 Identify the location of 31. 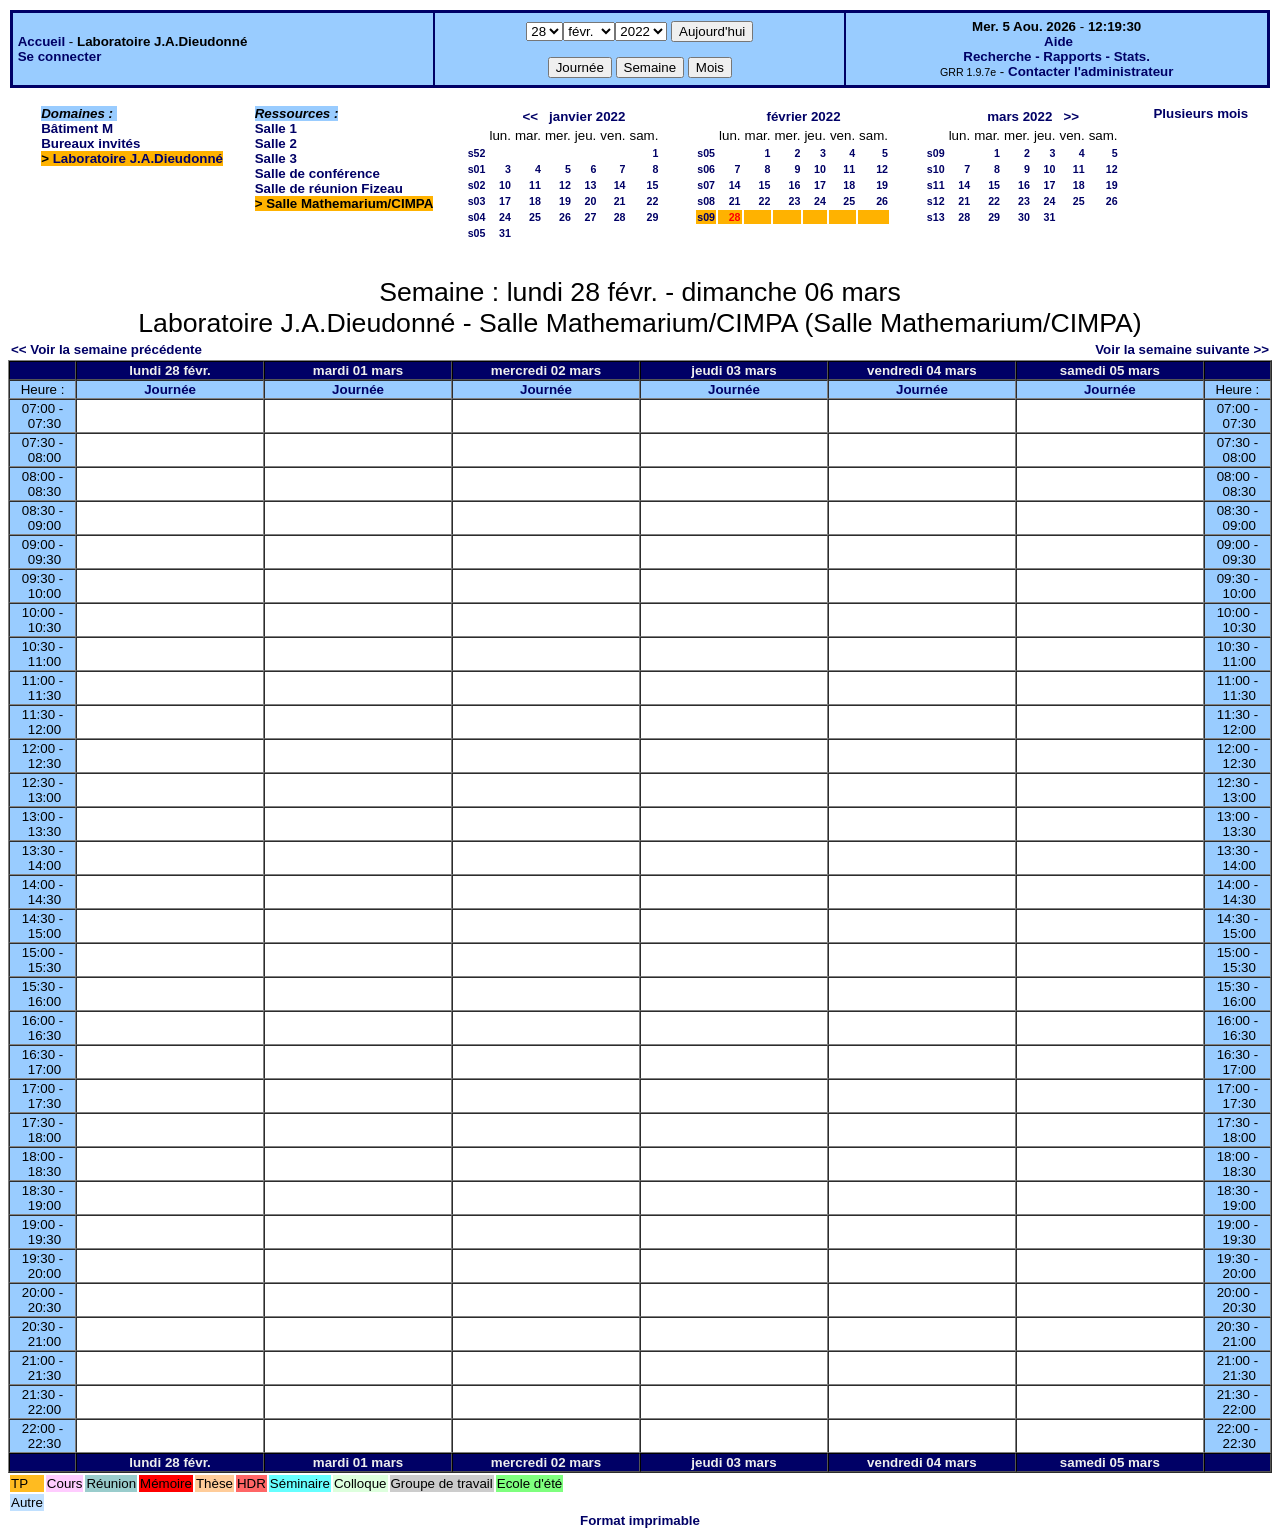
(505, 233).